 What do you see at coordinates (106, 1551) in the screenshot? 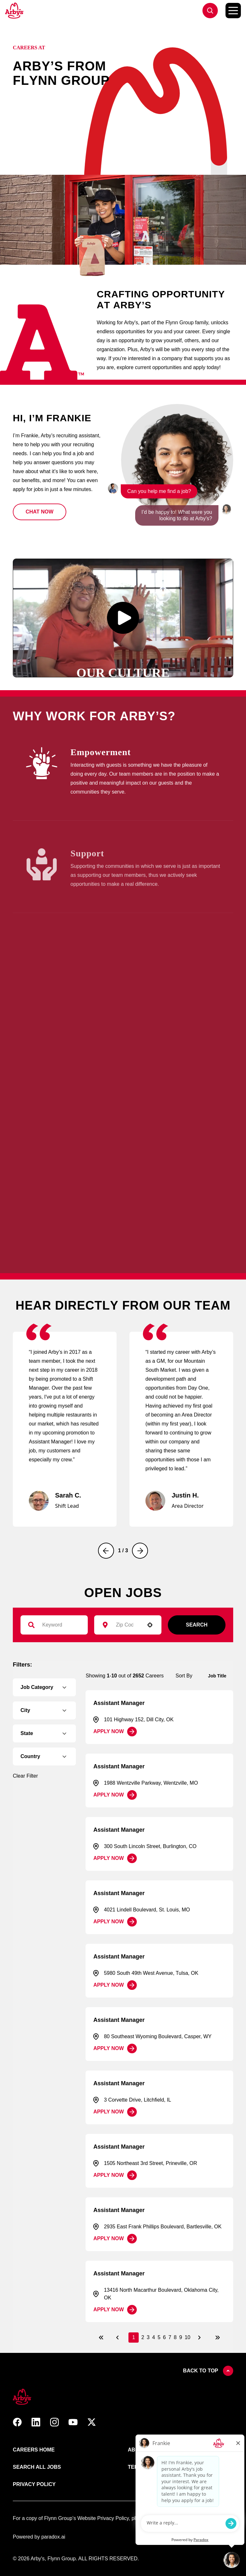
I see `[Previous]` at bounding box center [106, 1551].